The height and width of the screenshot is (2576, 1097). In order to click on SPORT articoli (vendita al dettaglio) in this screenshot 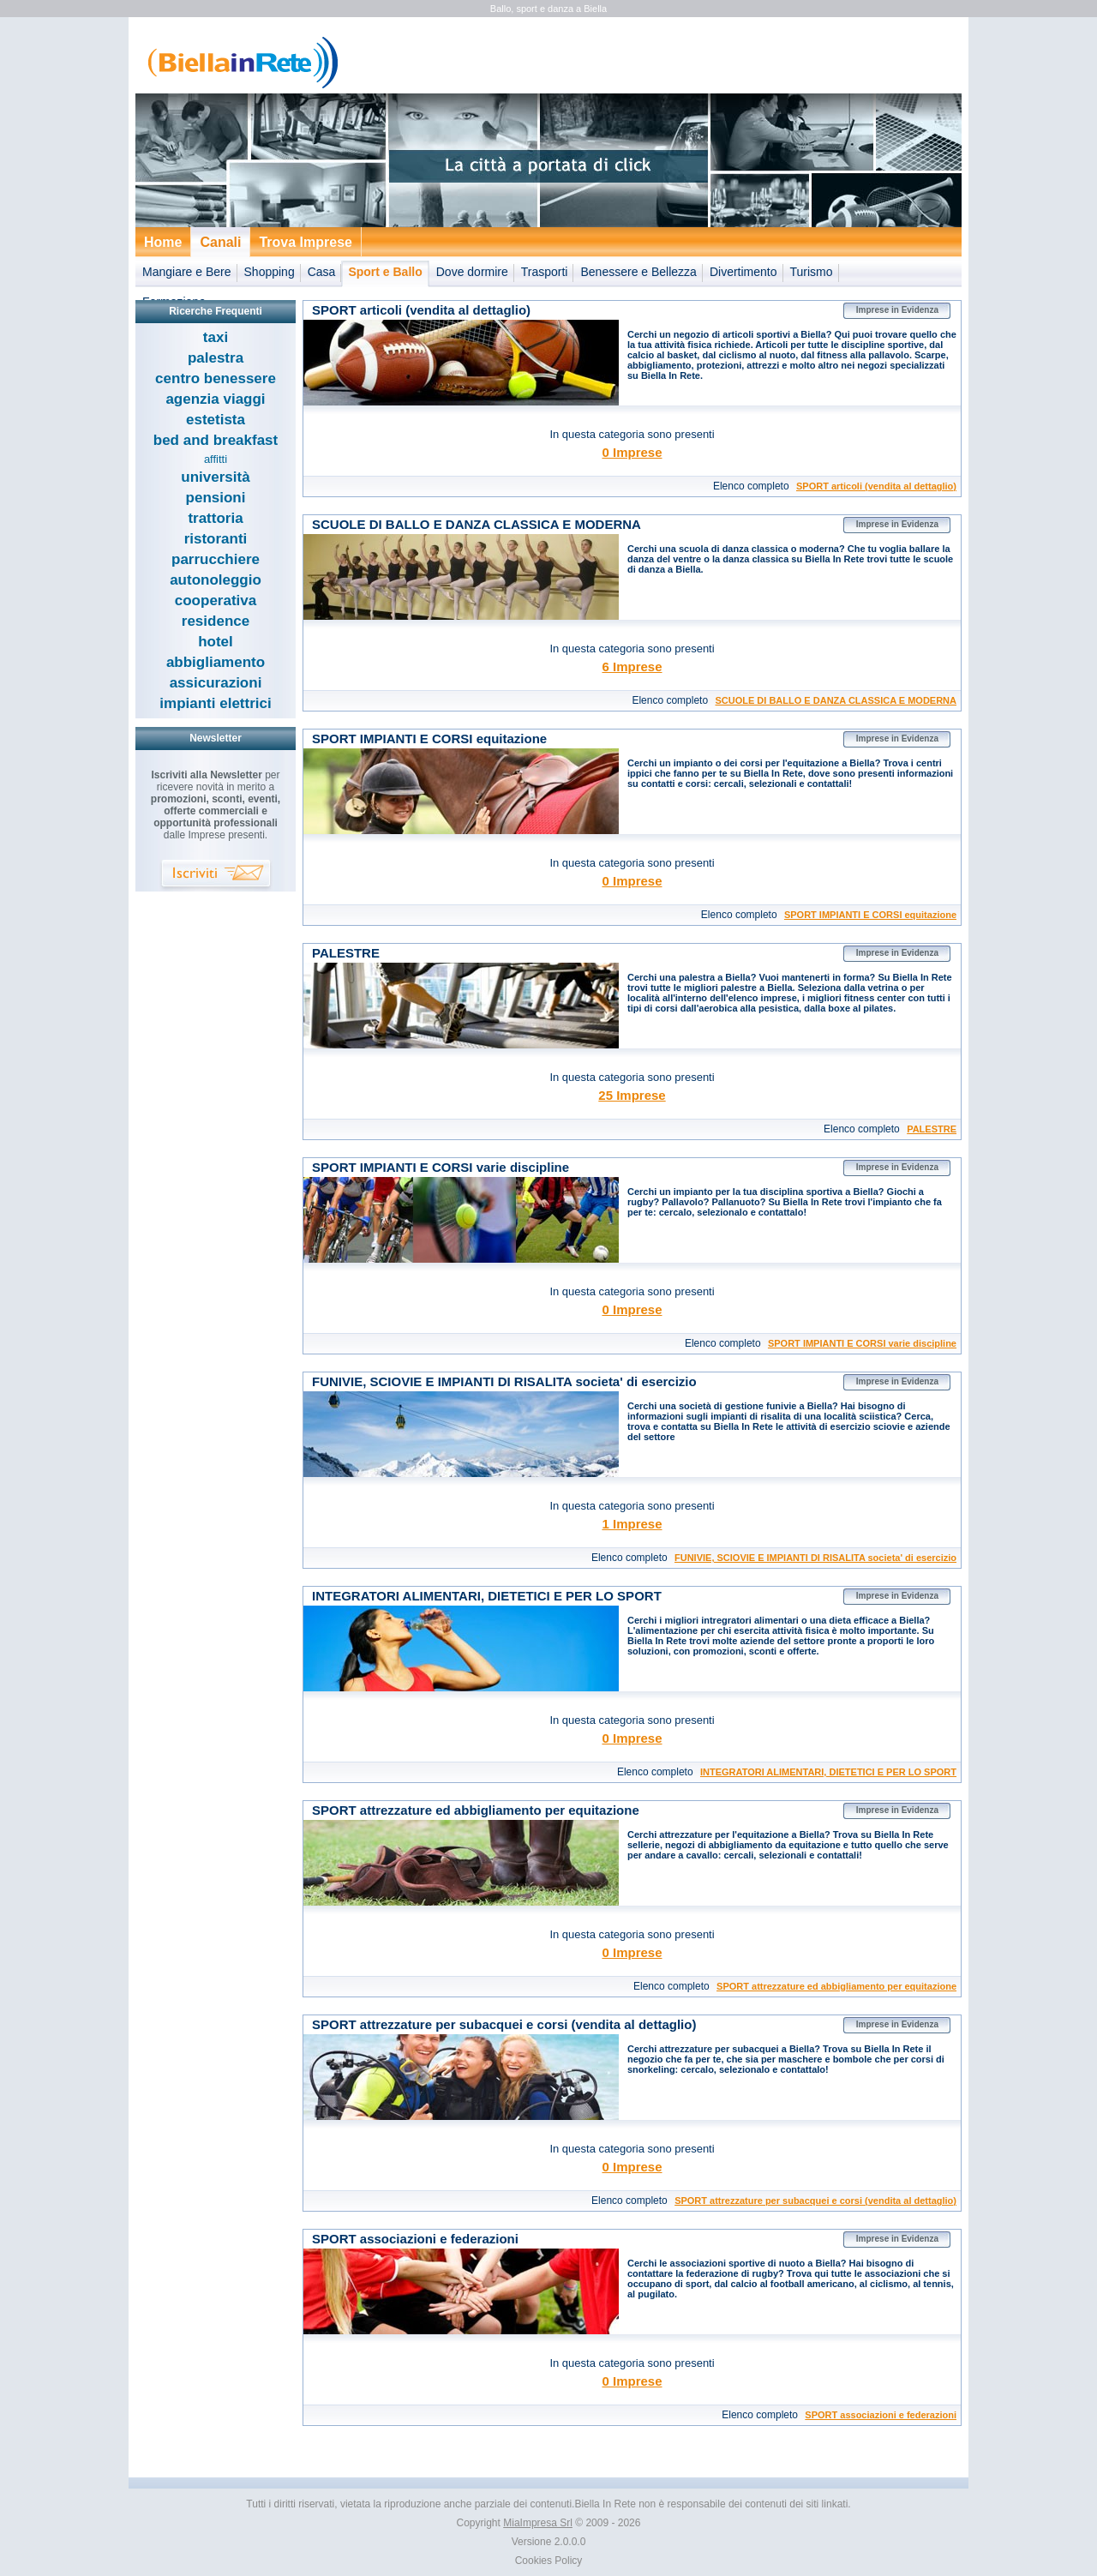, I will do `click(876, 486)`.